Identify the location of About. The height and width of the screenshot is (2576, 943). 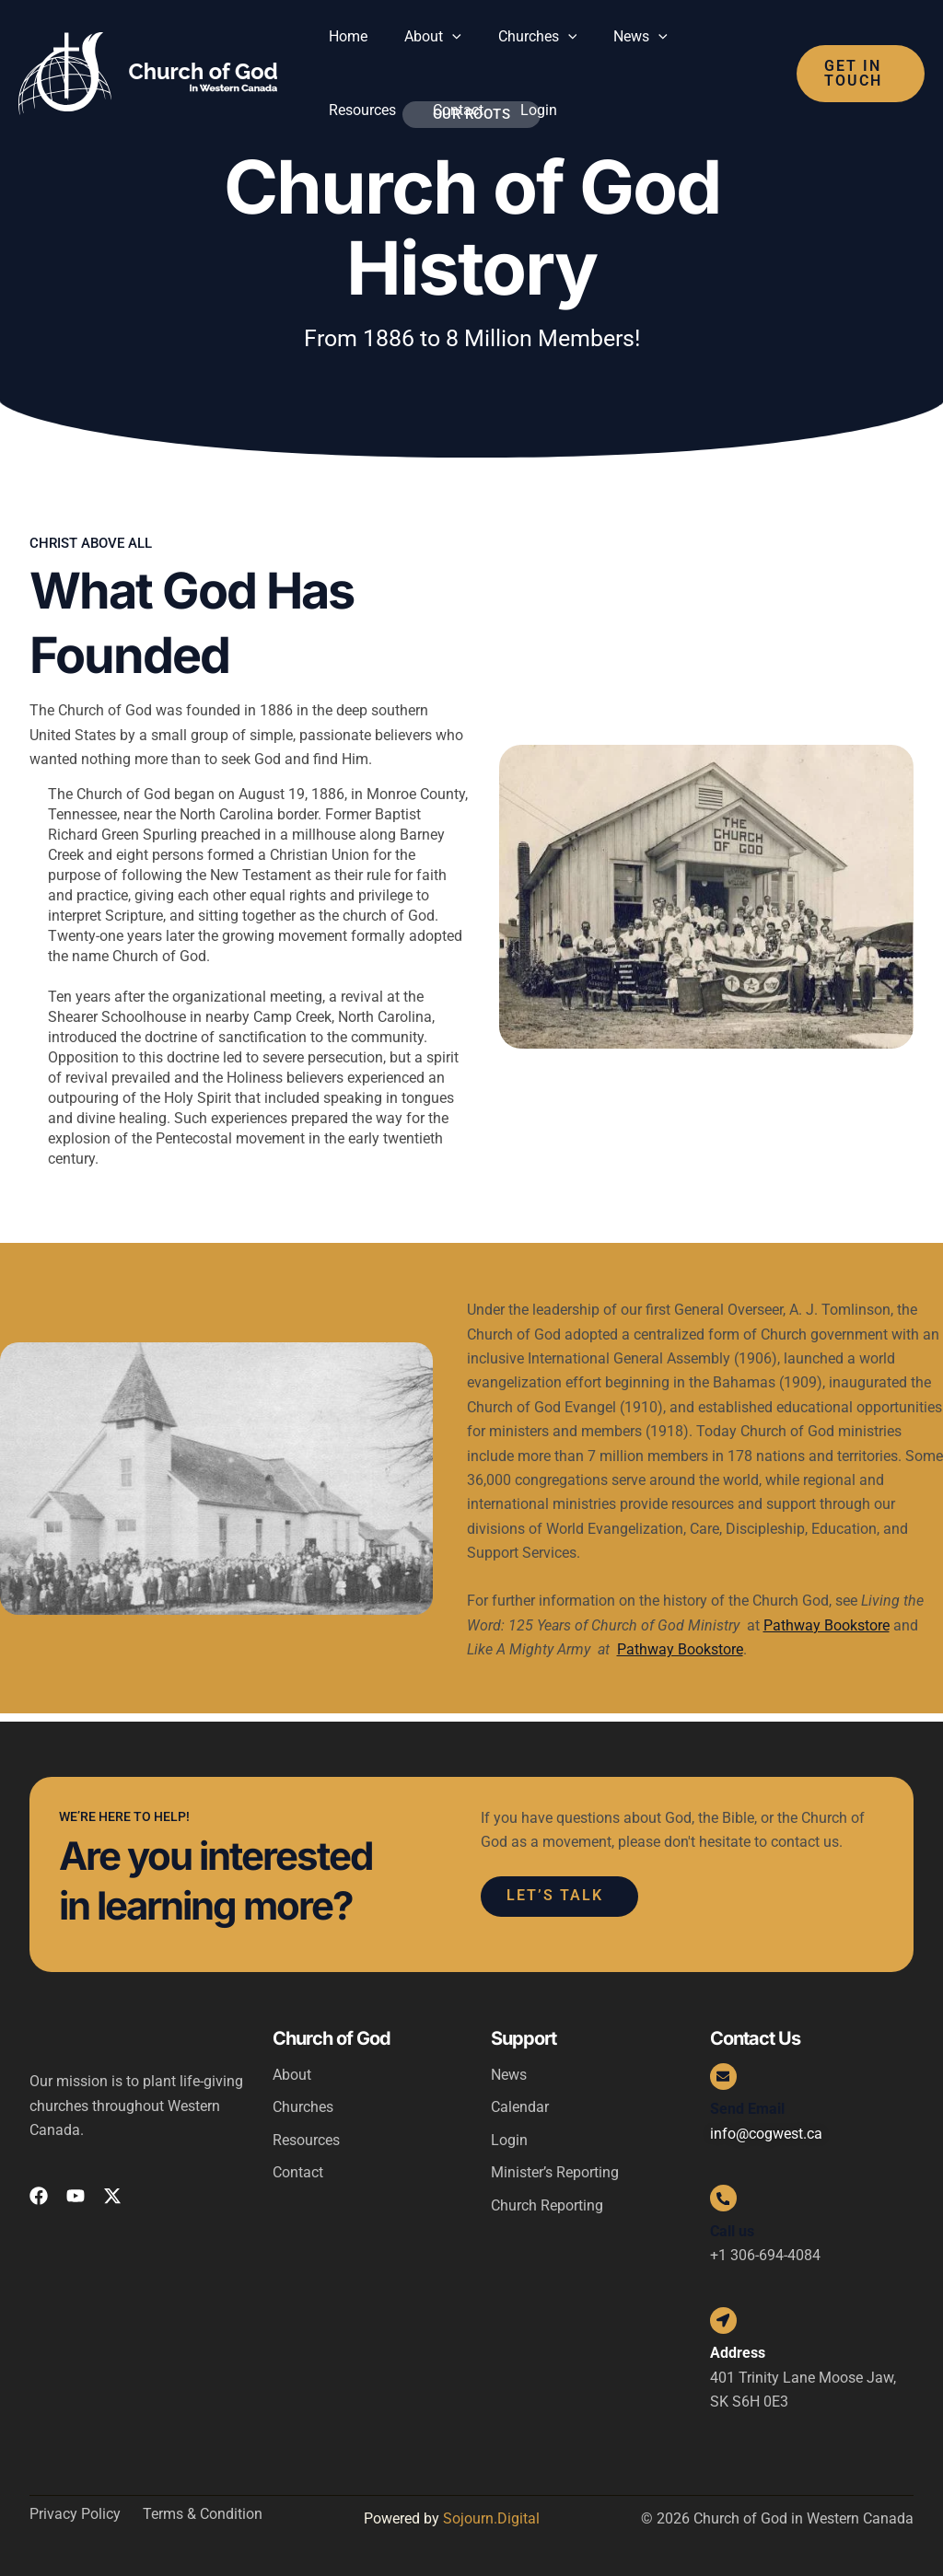
(292, 2068).